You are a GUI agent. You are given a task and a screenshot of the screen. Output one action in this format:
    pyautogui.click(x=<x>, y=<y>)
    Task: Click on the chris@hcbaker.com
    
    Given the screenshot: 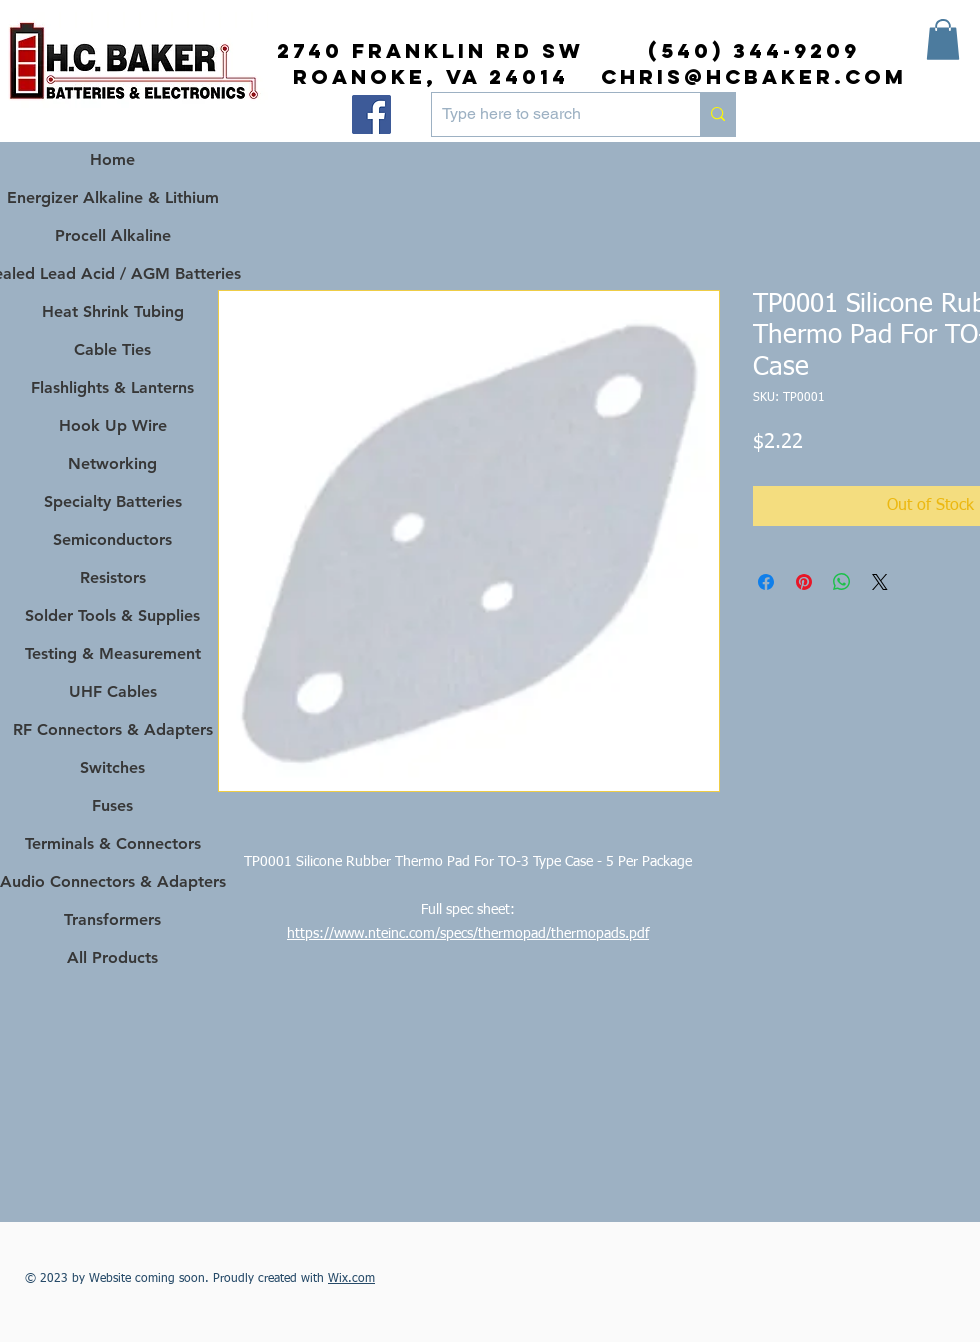 What is the action you would take?
    pyautogui.click(x=754, y=76)
    